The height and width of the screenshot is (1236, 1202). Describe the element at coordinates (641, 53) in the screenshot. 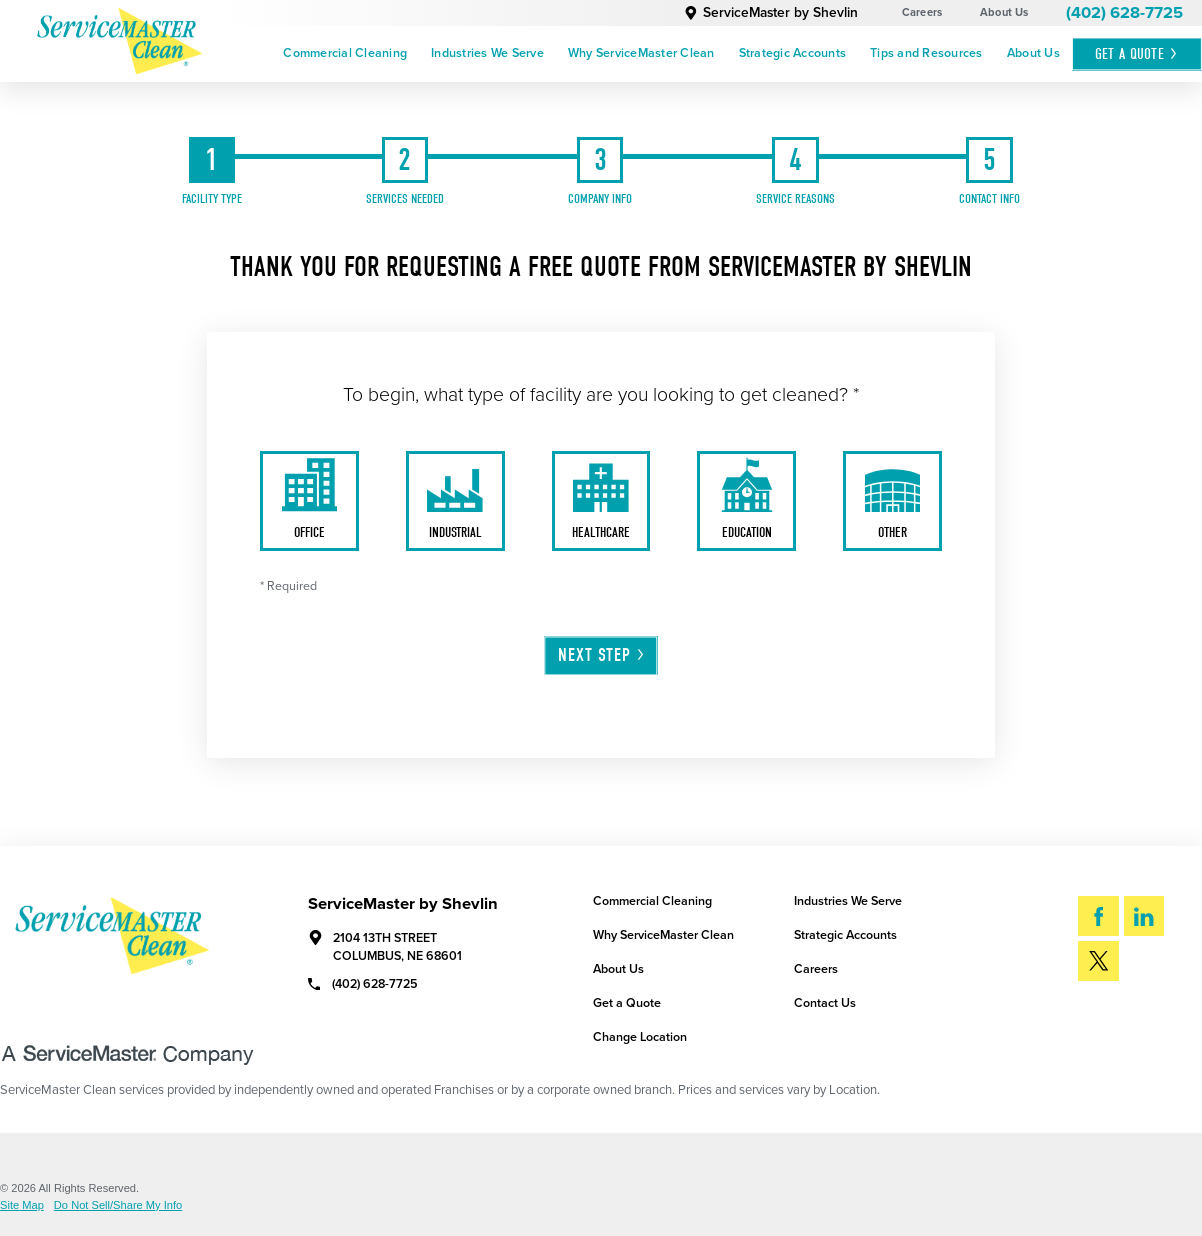

I see `Why ServiceMaster Clean` at that location.